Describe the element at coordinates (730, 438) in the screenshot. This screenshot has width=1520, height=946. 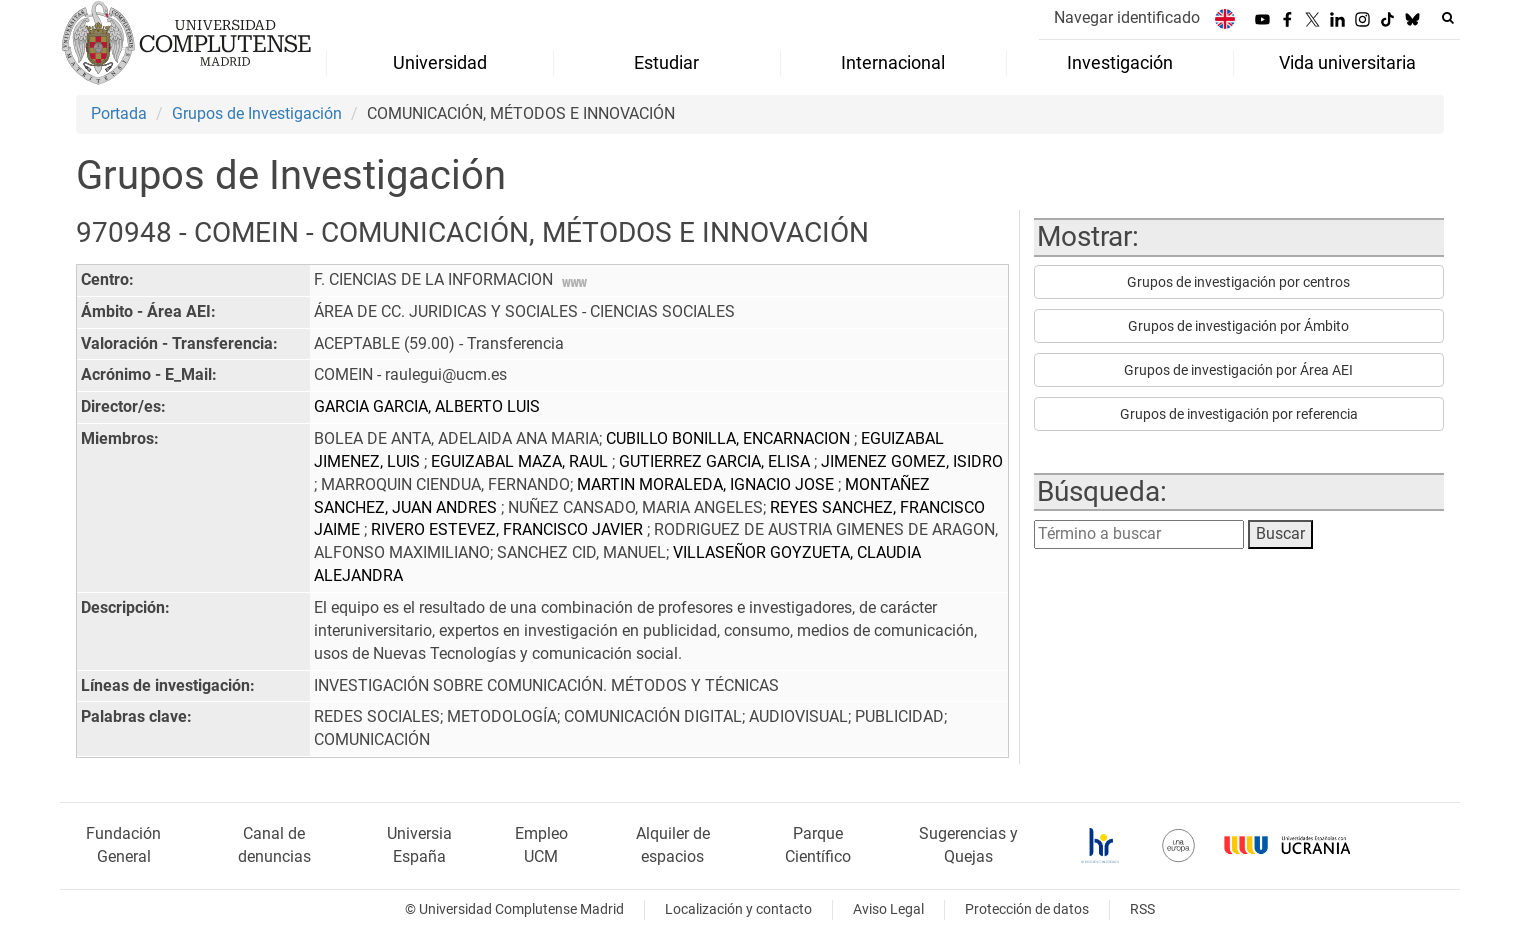
I see `CUBILLO BONILLA, ENCARNACION` at that location.